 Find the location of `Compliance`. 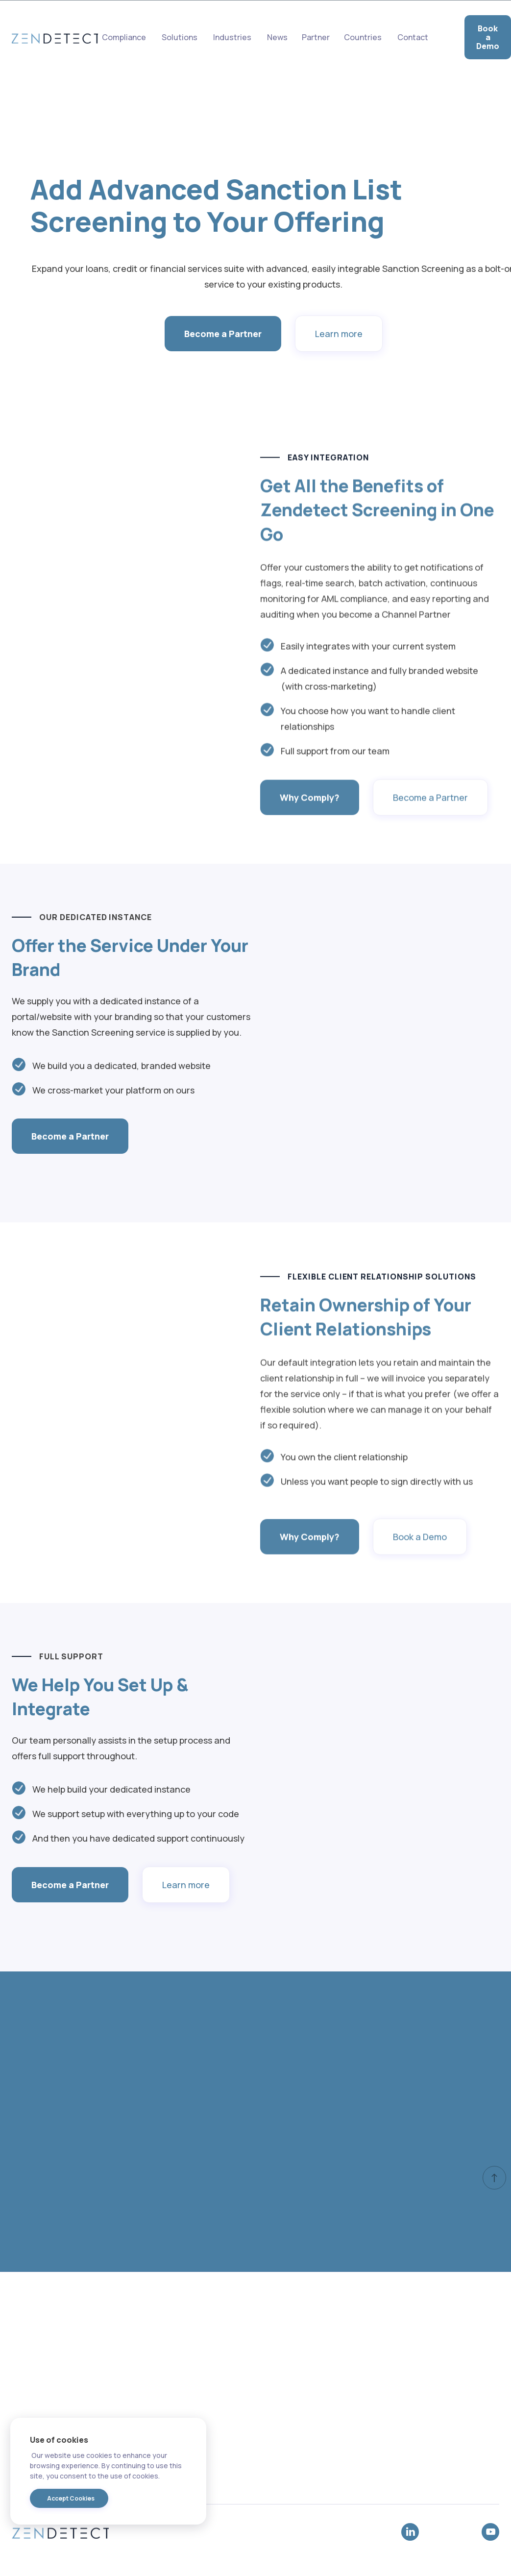

Compliance is located at coordinates (124, 37).